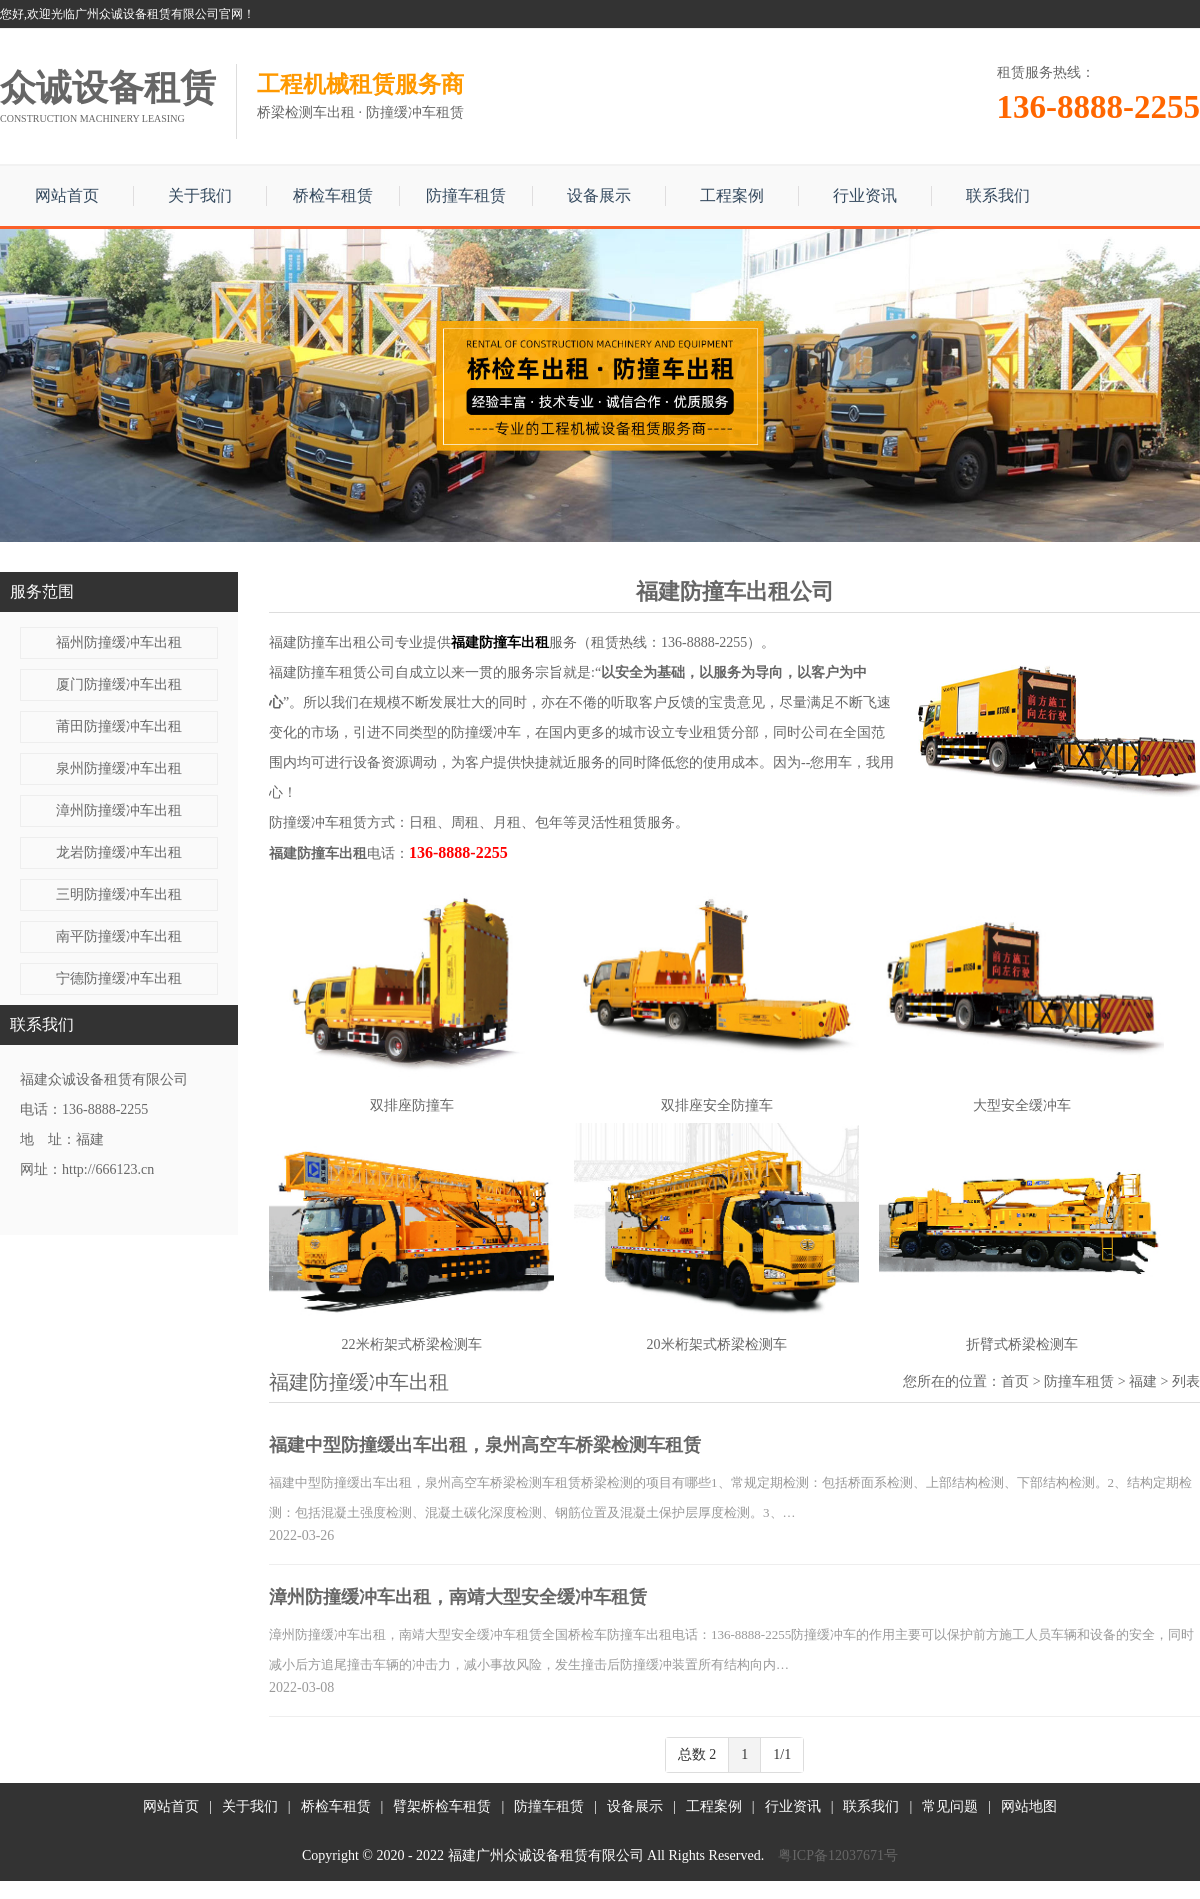  I want to click on 臂架桥检车租赁, so click(442, 1806).